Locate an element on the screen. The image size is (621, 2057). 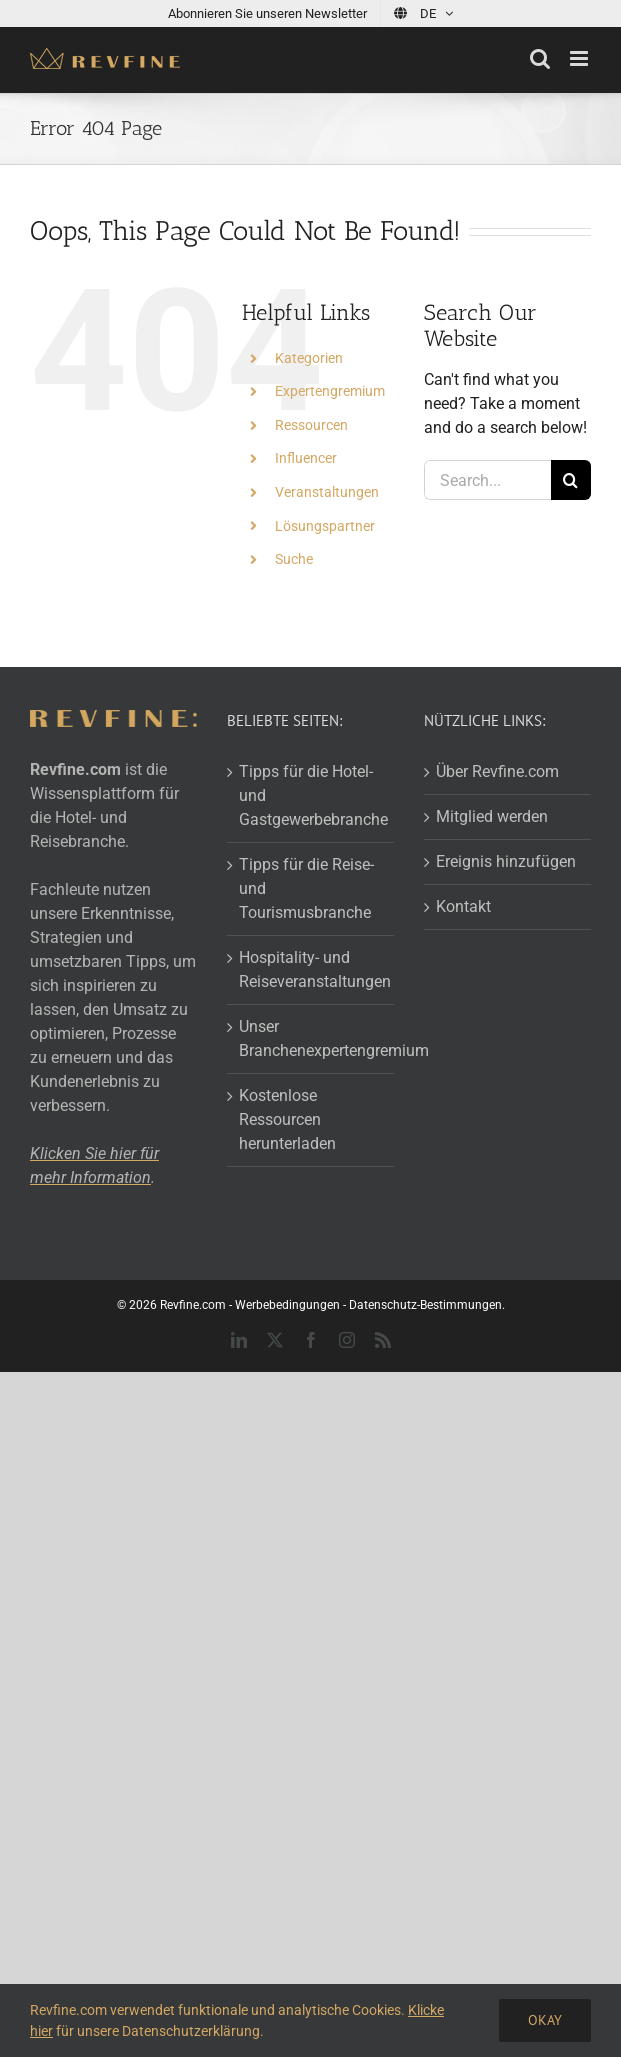
Werbebedingungen is located at coordinates (287, 1305).